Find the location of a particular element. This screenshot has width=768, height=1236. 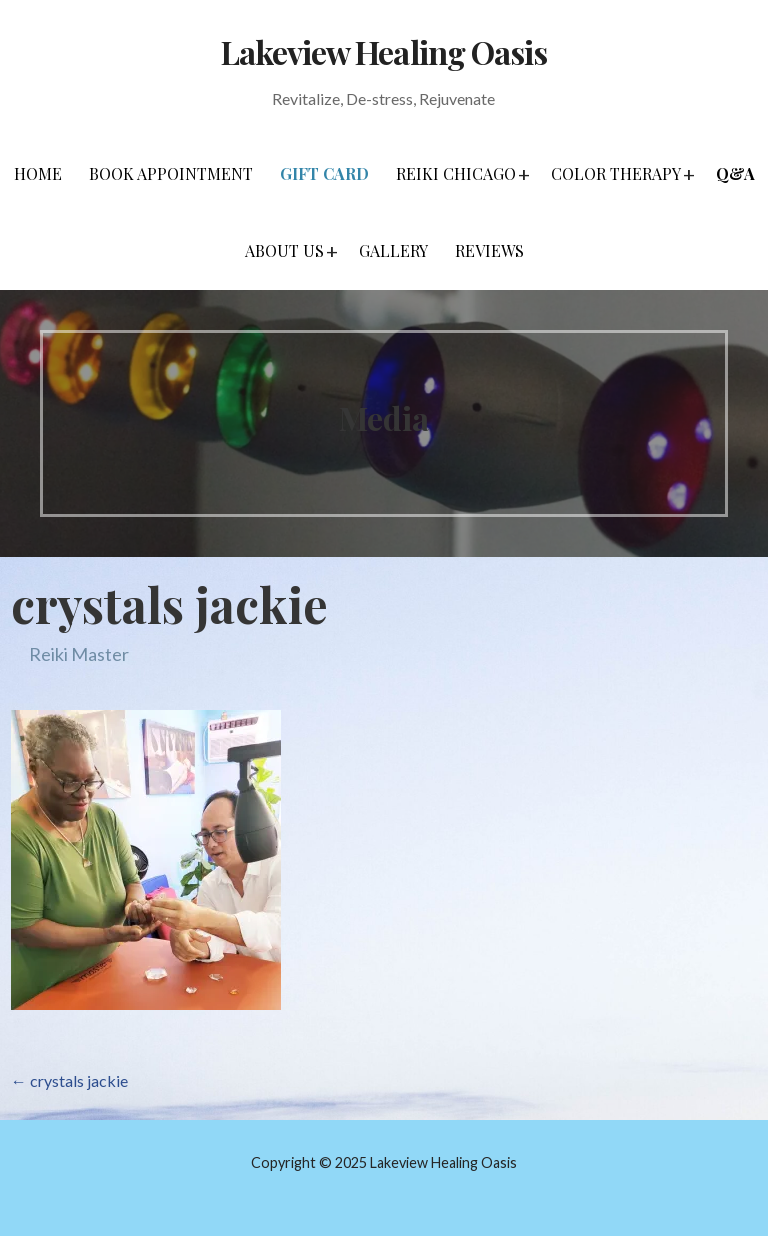

Gallery is located at coordinates (393, 250).